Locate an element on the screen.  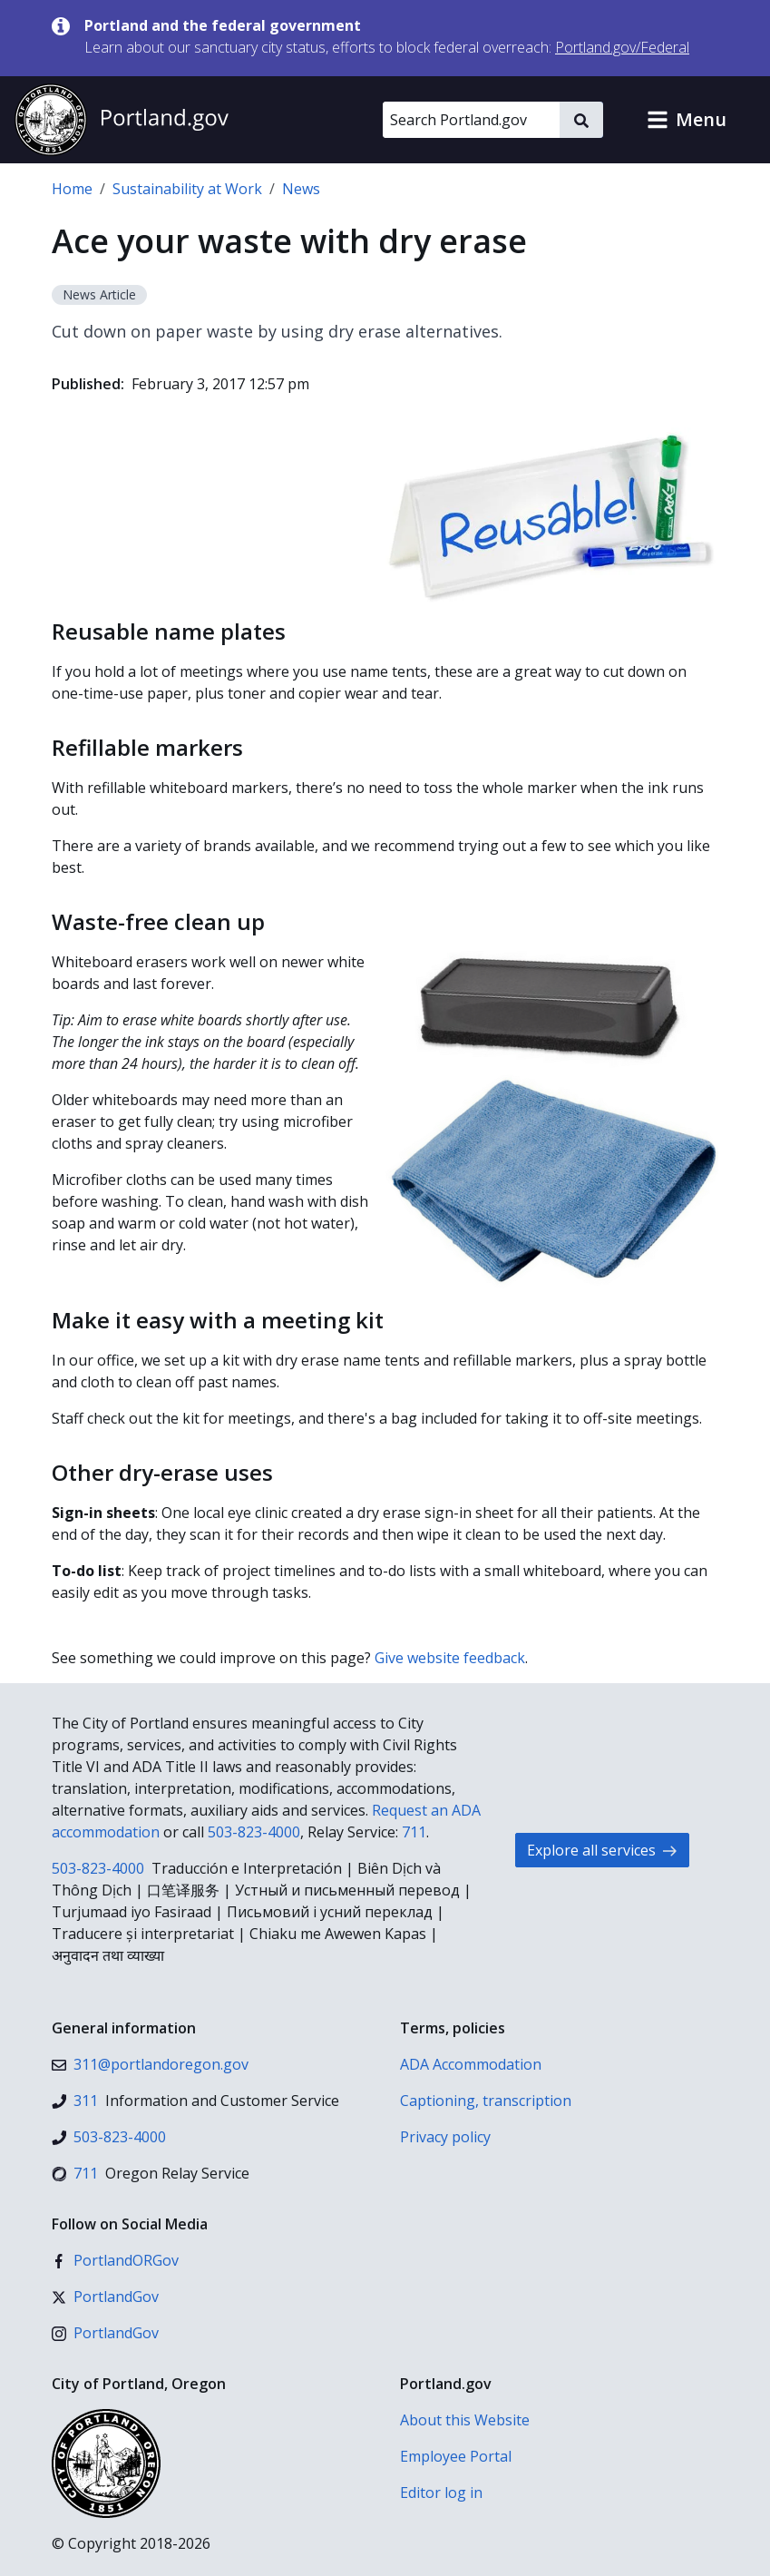
Captioning, transcription is located at coordinates (485, 2101).